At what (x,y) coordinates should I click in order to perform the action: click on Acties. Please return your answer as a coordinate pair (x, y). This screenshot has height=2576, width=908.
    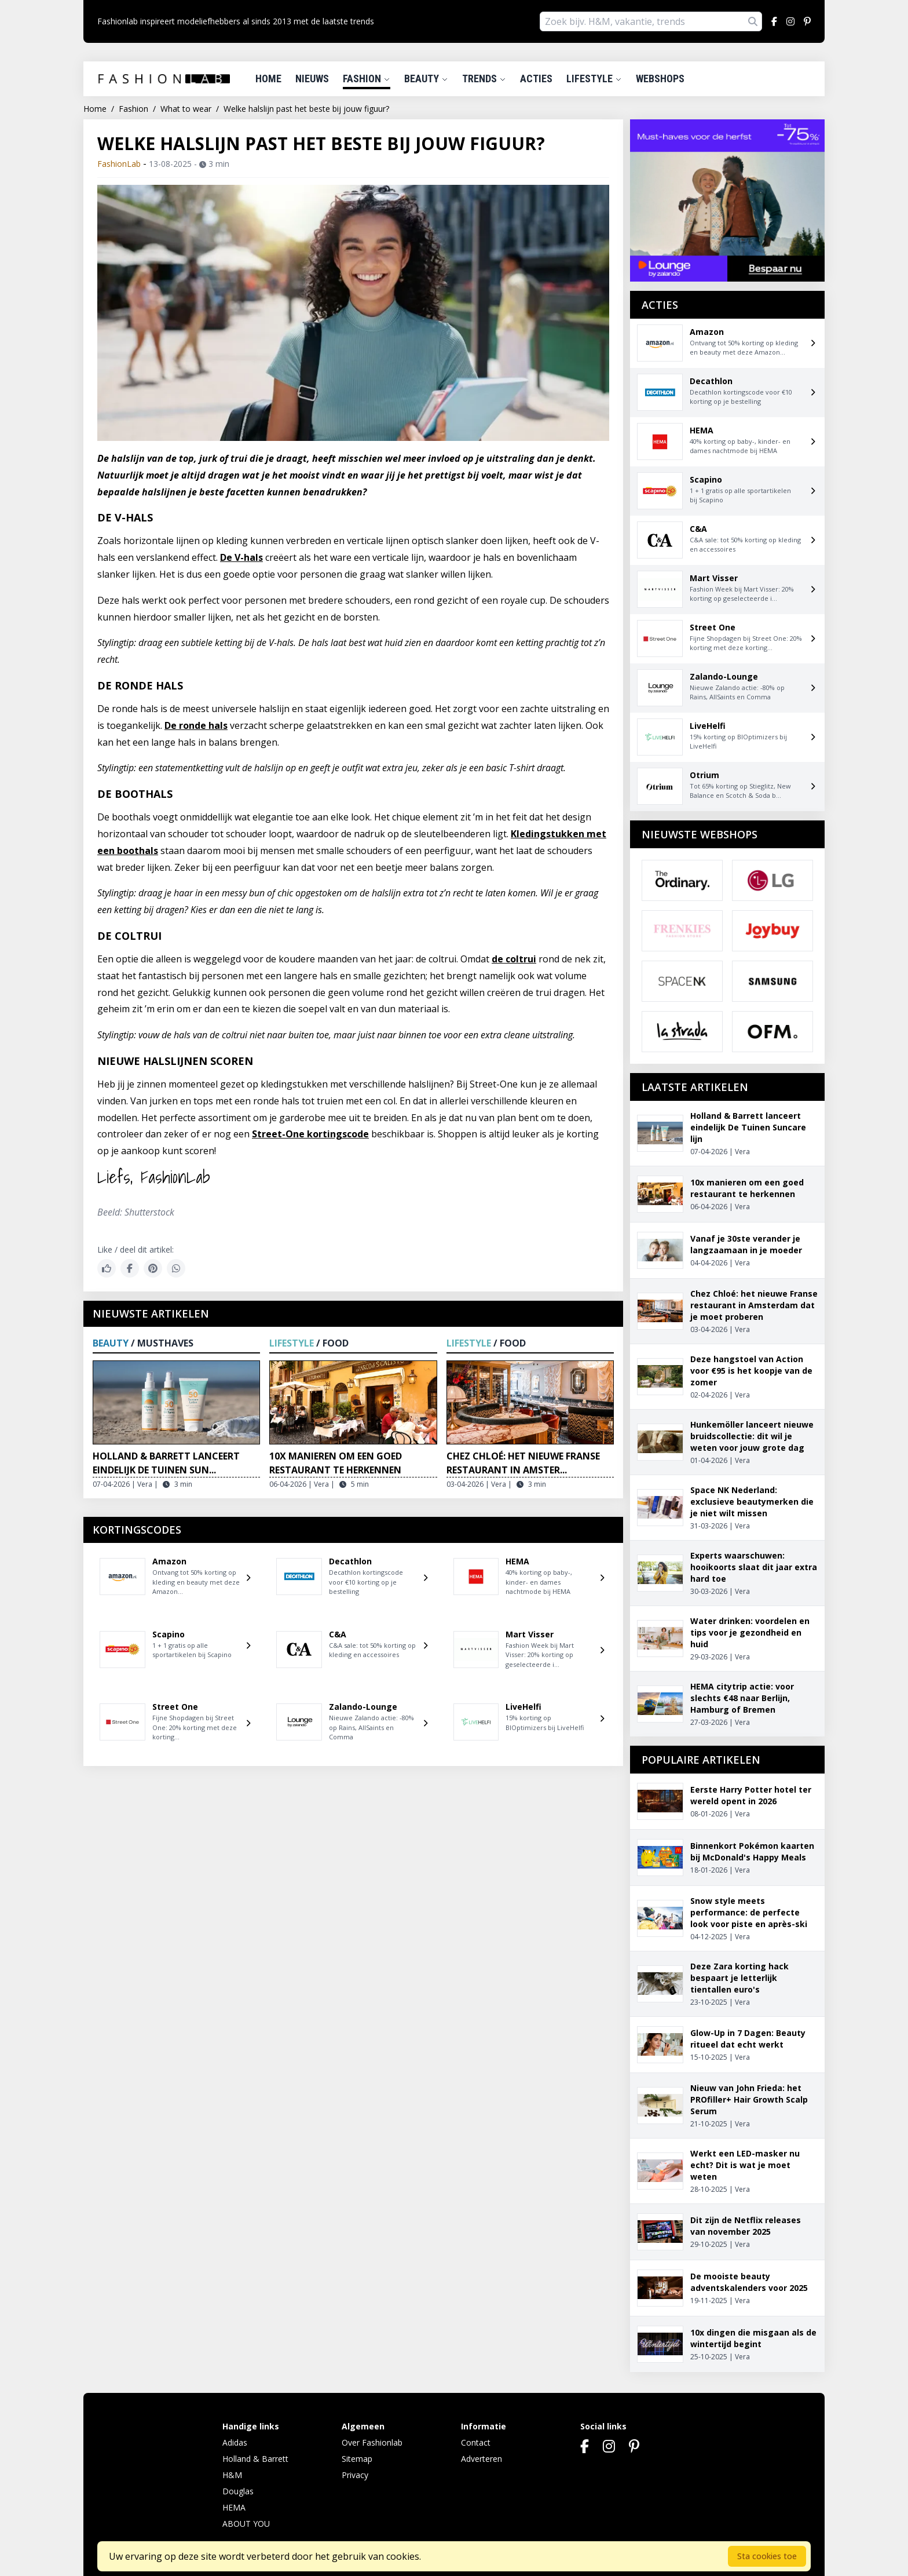
    Looking at the image, I should click on (536, 78).